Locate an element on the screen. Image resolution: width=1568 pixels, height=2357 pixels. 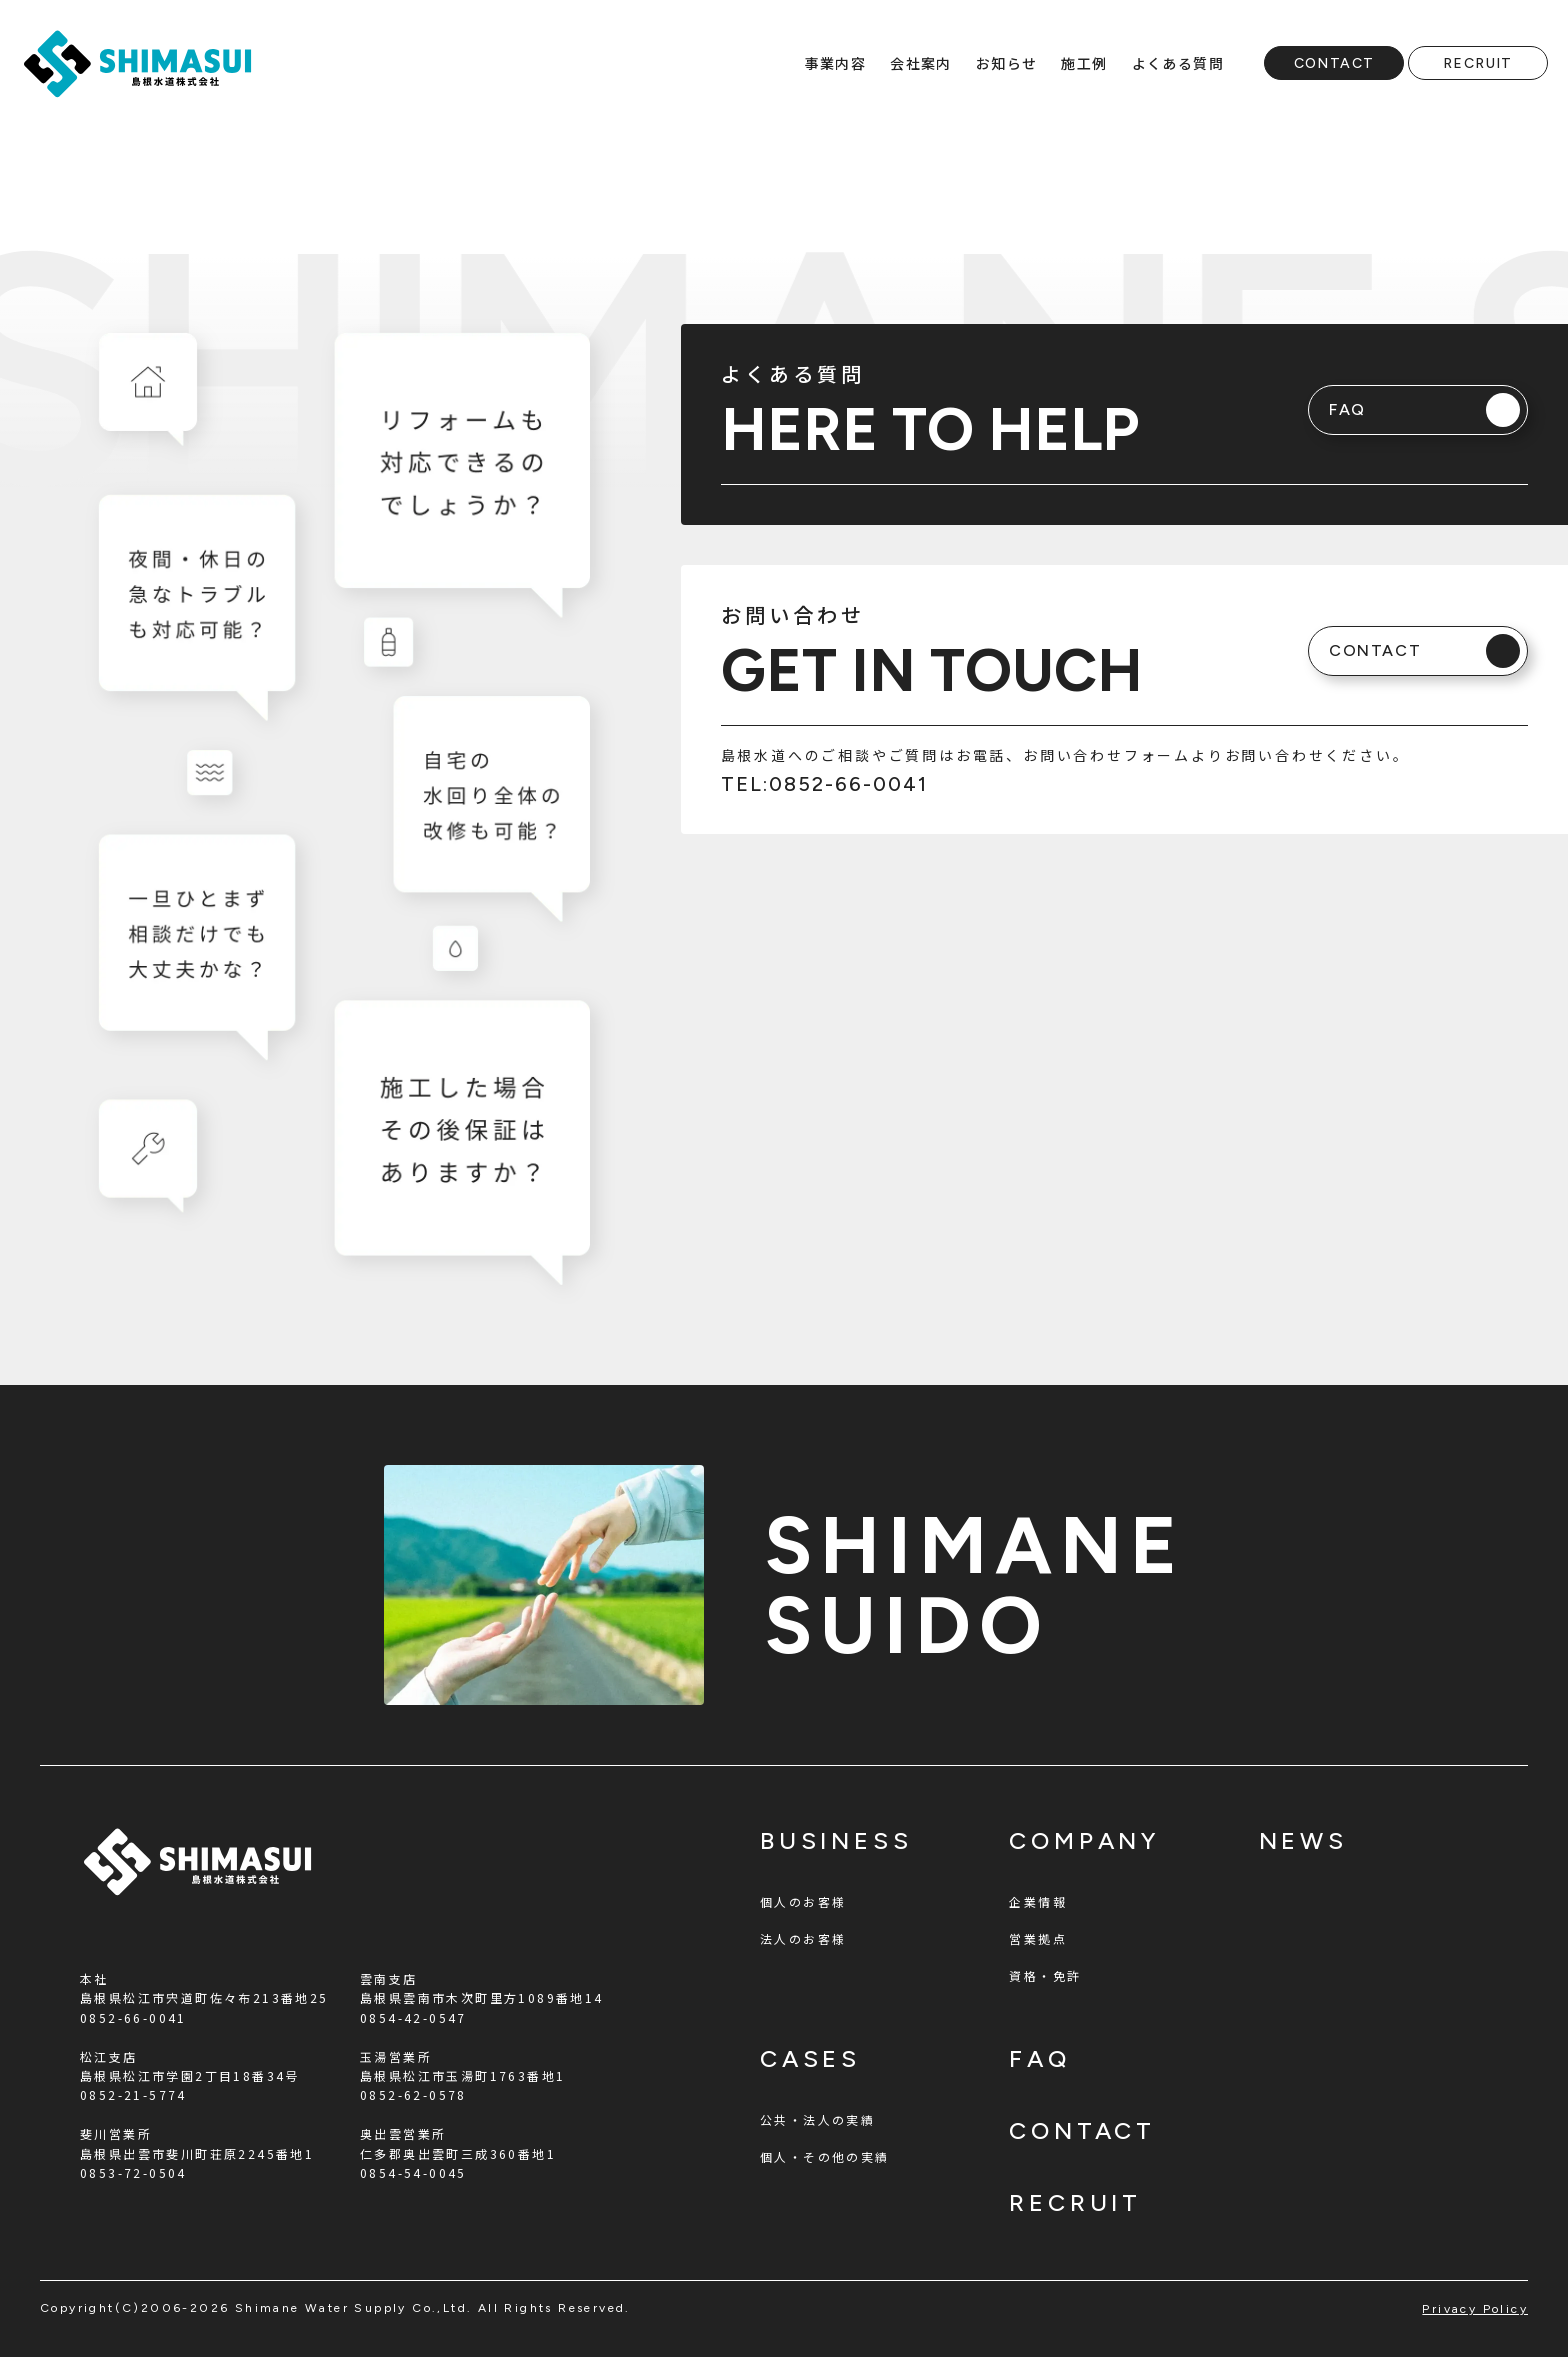
会社案内 is located at coordinates (921, 63).